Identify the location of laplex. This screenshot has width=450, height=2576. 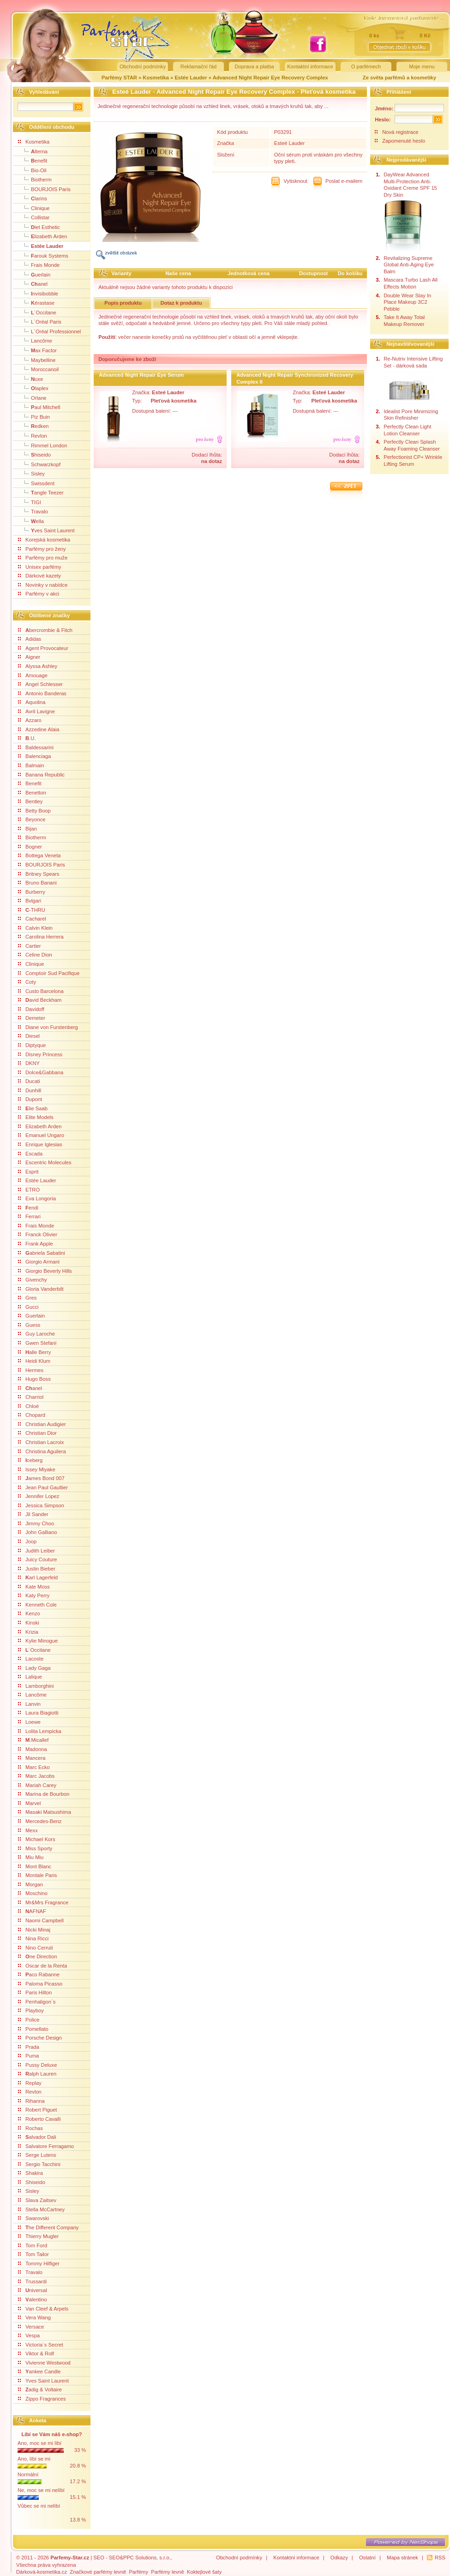
(33, 388).